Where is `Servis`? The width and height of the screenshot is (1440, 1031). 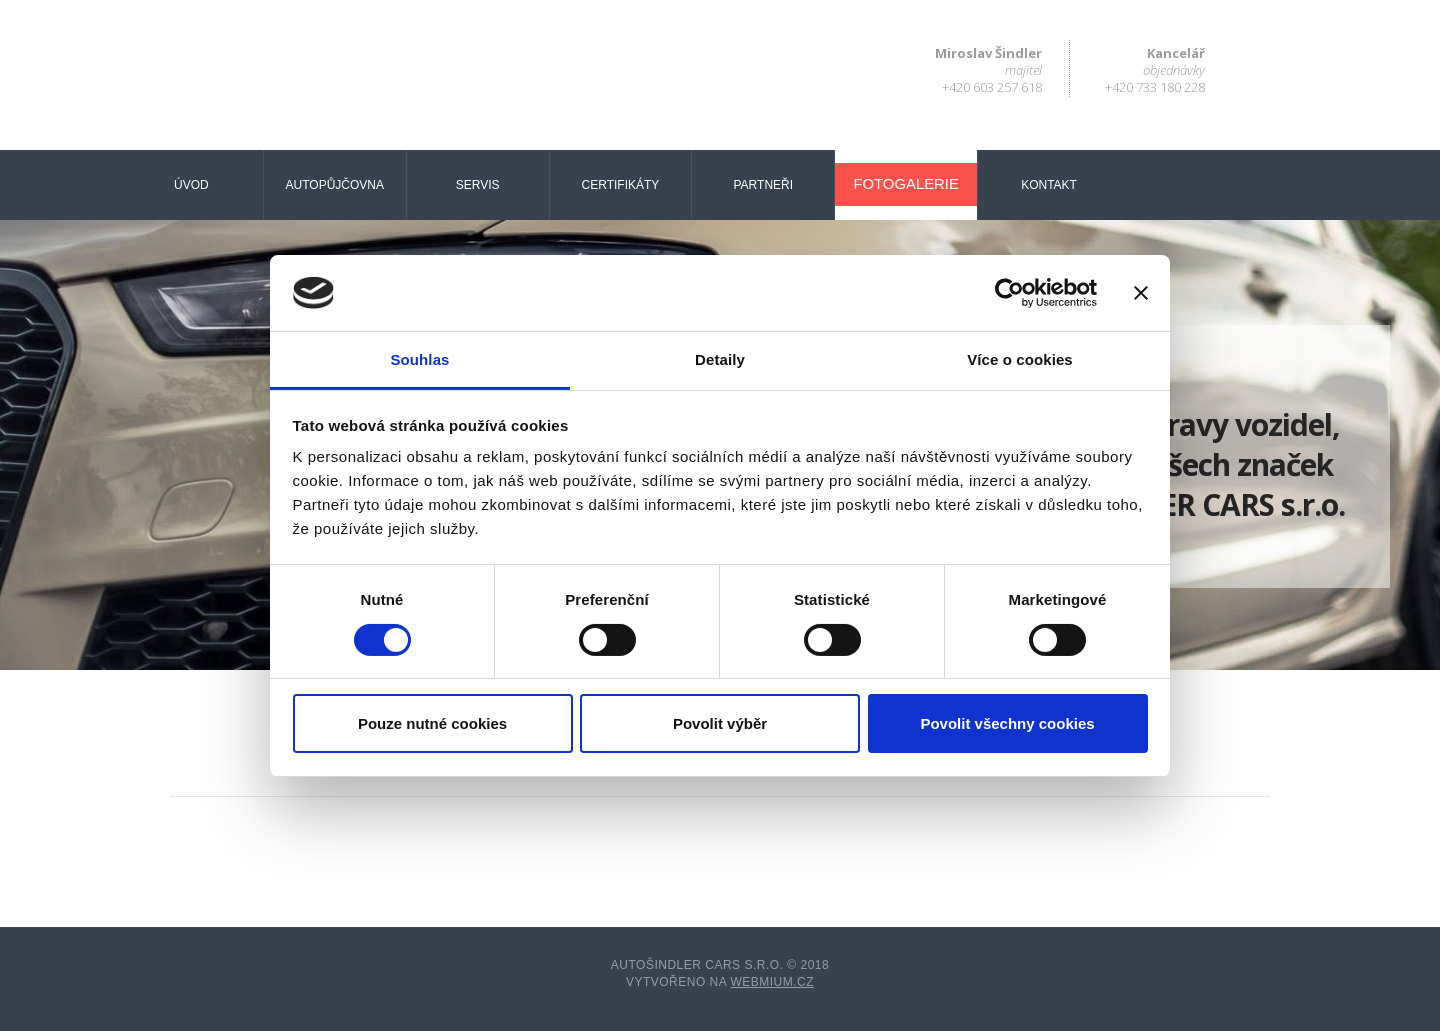
Servis is located at coordinates (478, 185).